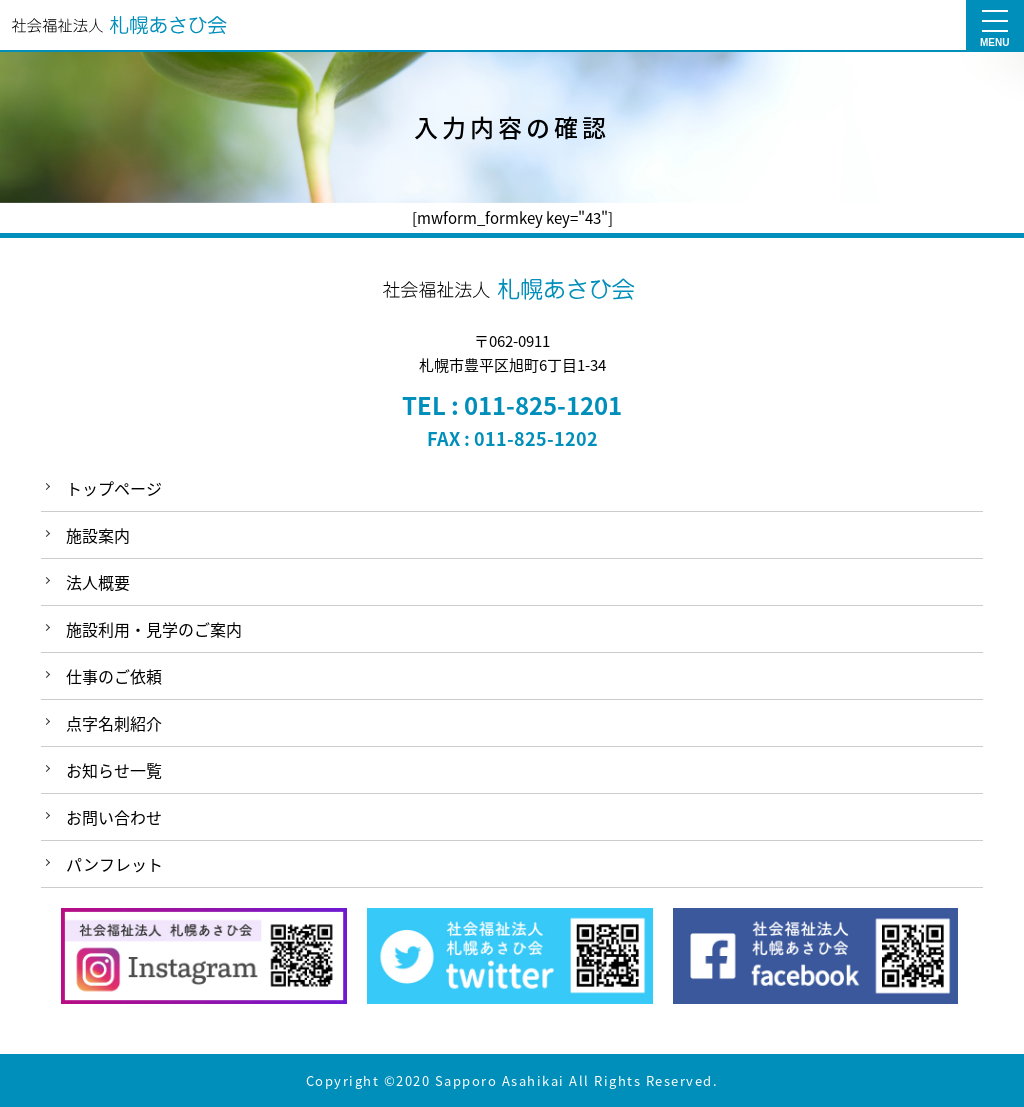  I want to click on 施設利用・見学のご案内, so click(154, 629).